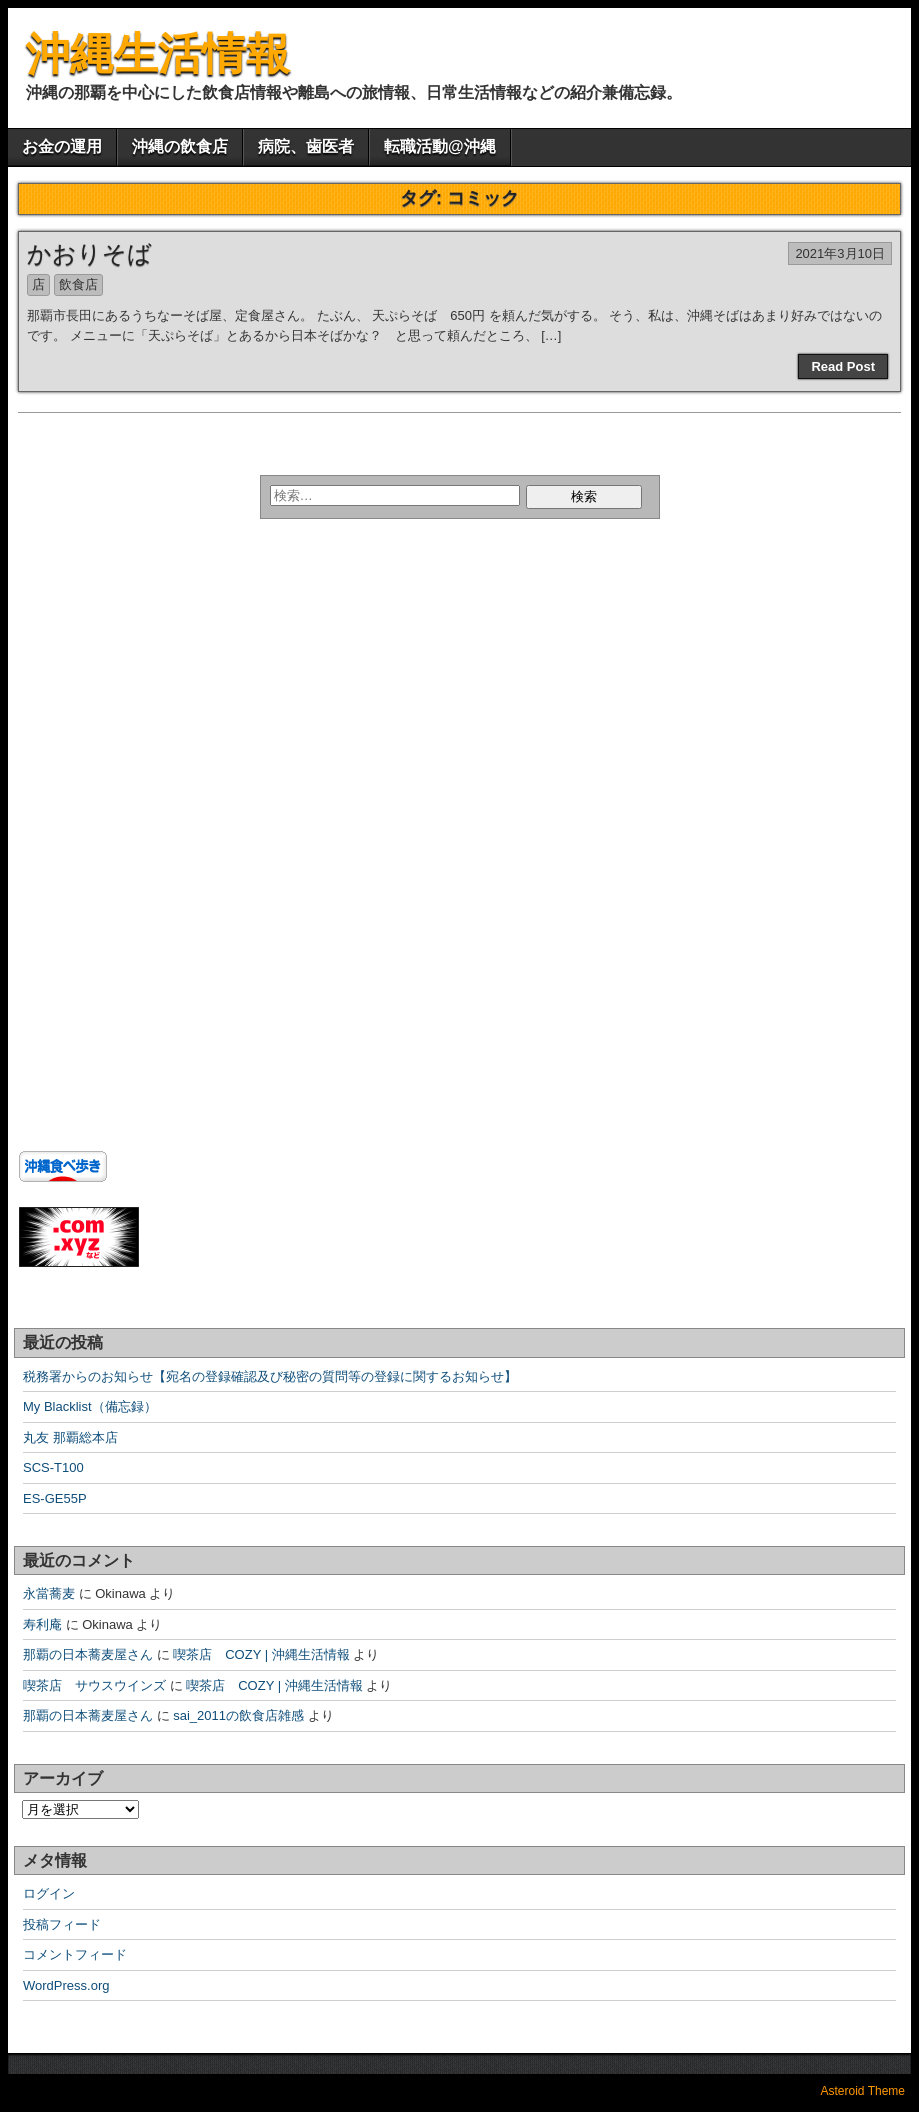 This screenshot has height=2112, width=919. I want to click on 沖縄の飲食店, so click(180, 146).